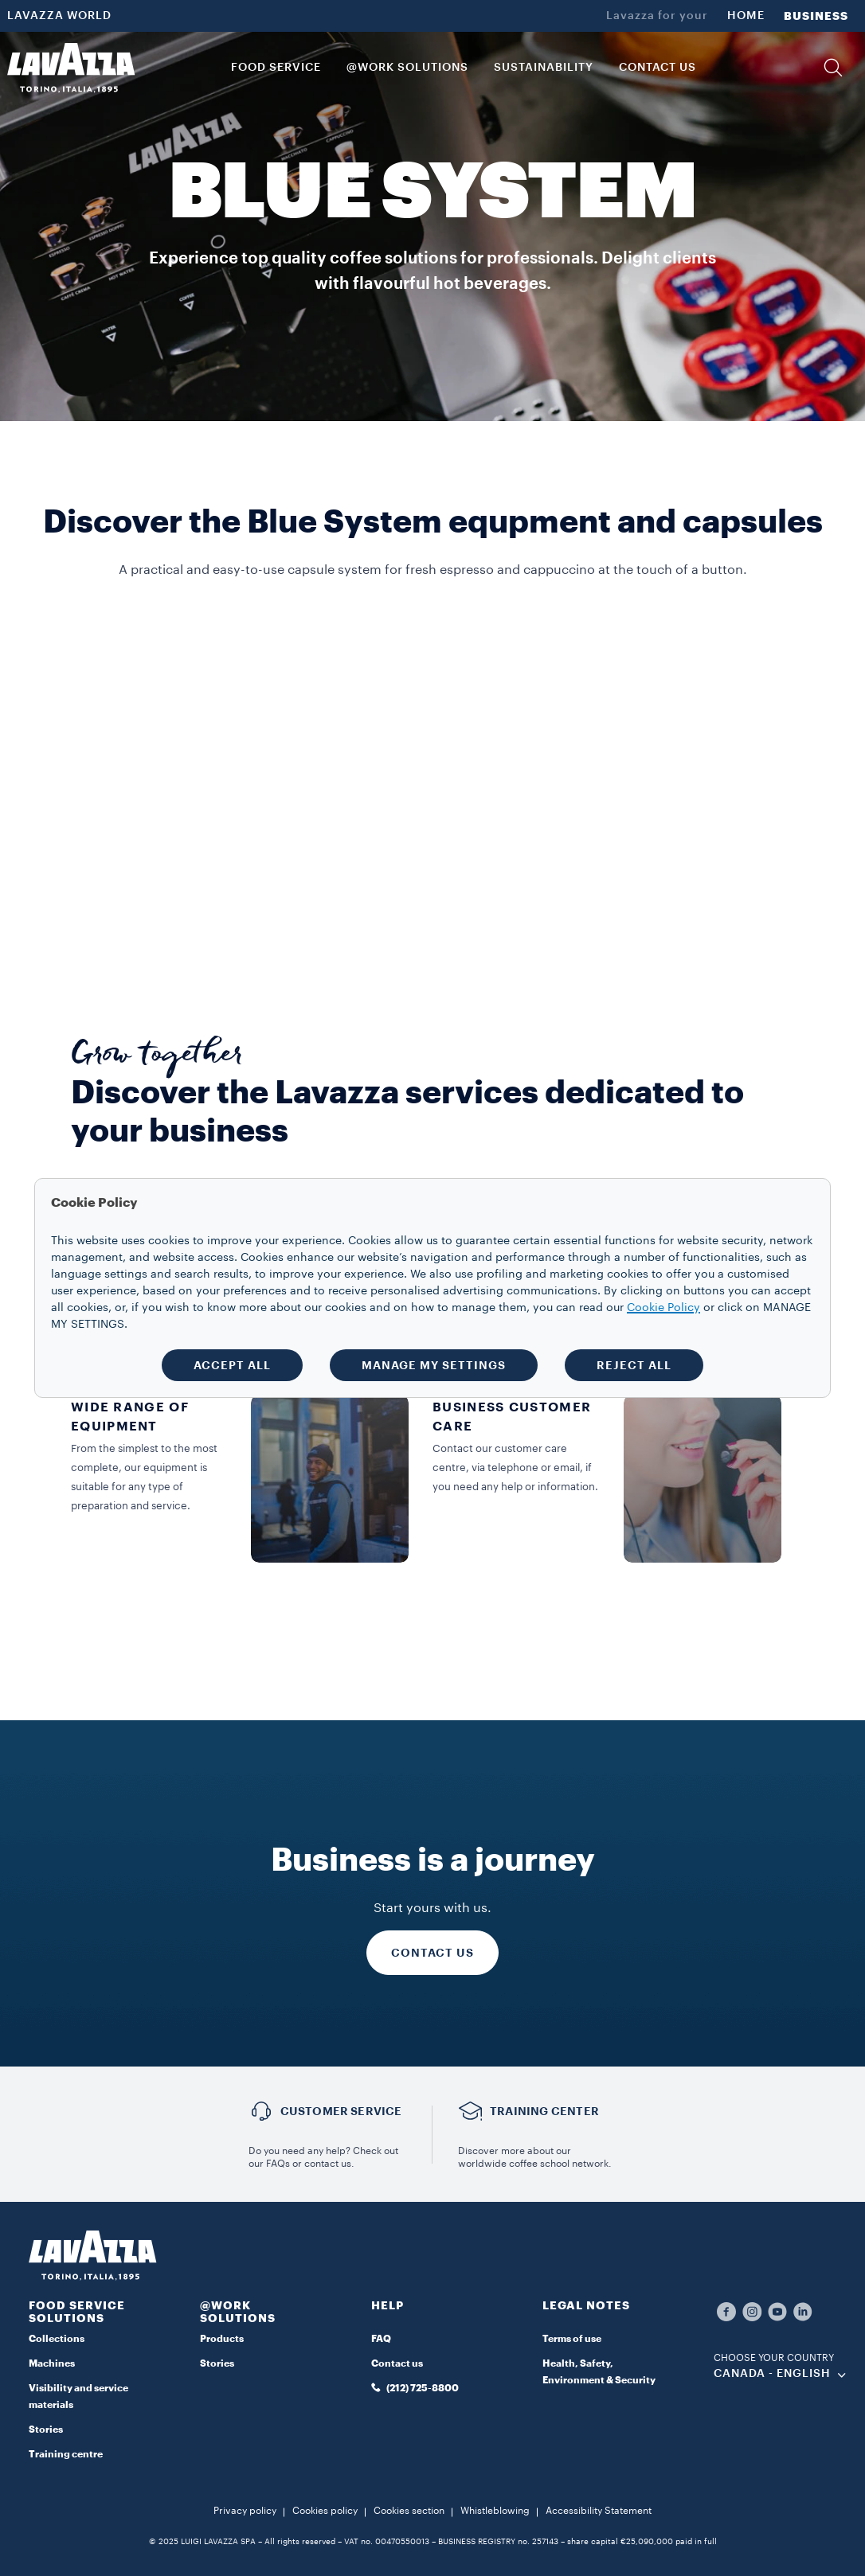 Image resolution: width=865 pixels, height=2576 pixels. What do you see at coordinates (543, 67) in the screenshot?
I see `SUSTAINABILITY [link]` at bounding box center [543, 67].